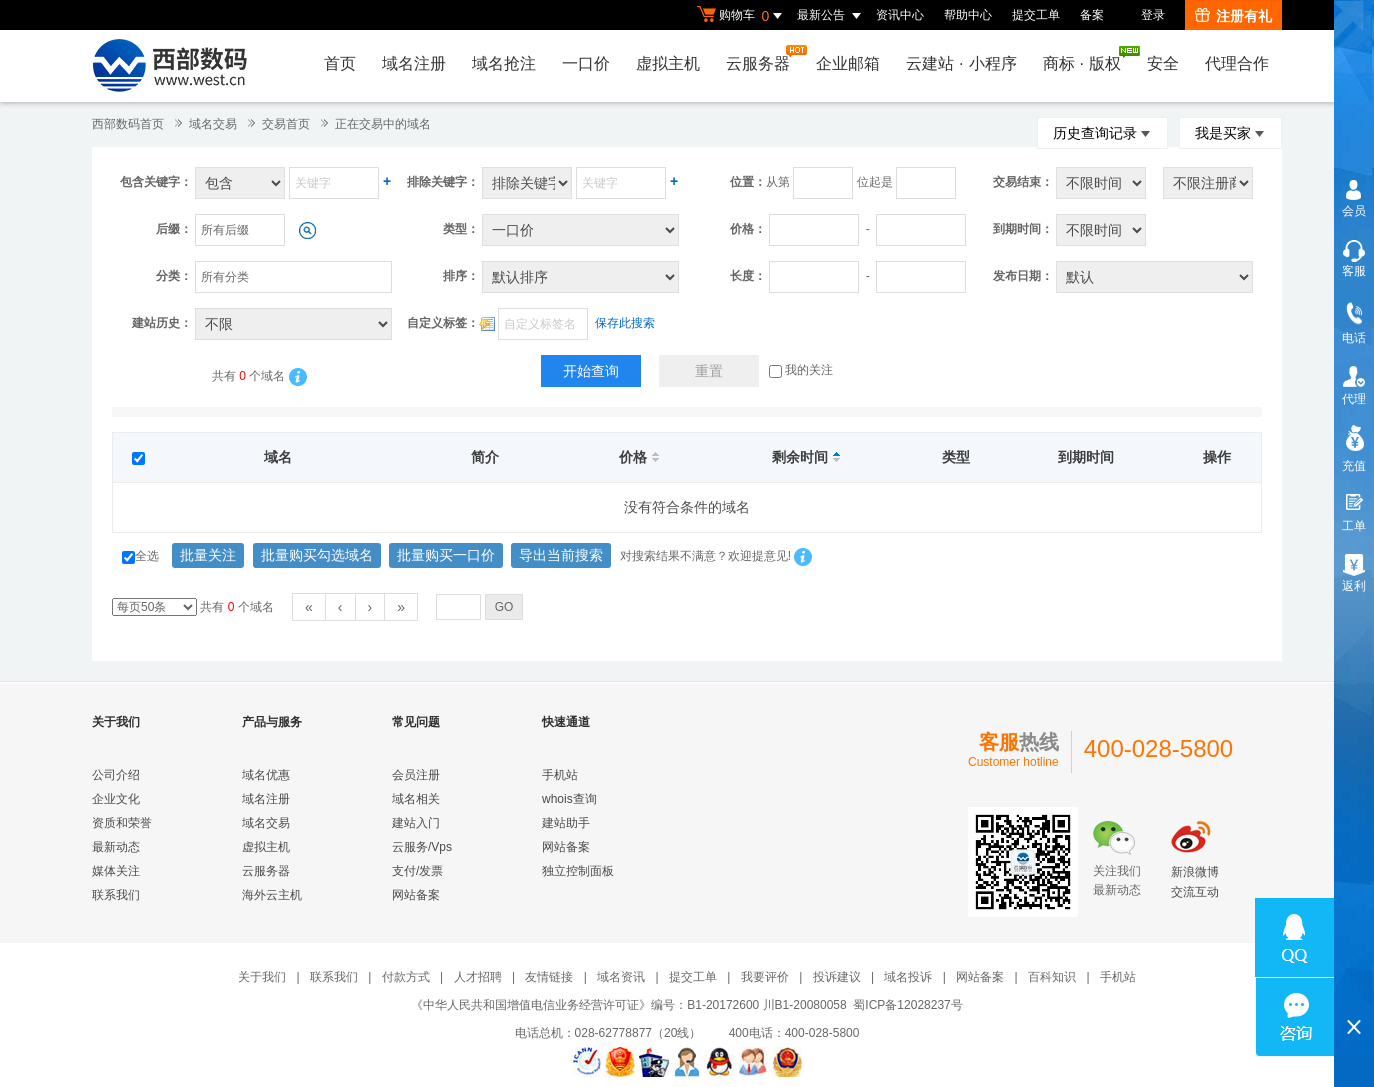 The height and width of the screenshot is (1087, 1374). What do you see at coordinates (422, 847) in the screenshot?
I see `云服务/Vps` at bounding box center [422, 847].